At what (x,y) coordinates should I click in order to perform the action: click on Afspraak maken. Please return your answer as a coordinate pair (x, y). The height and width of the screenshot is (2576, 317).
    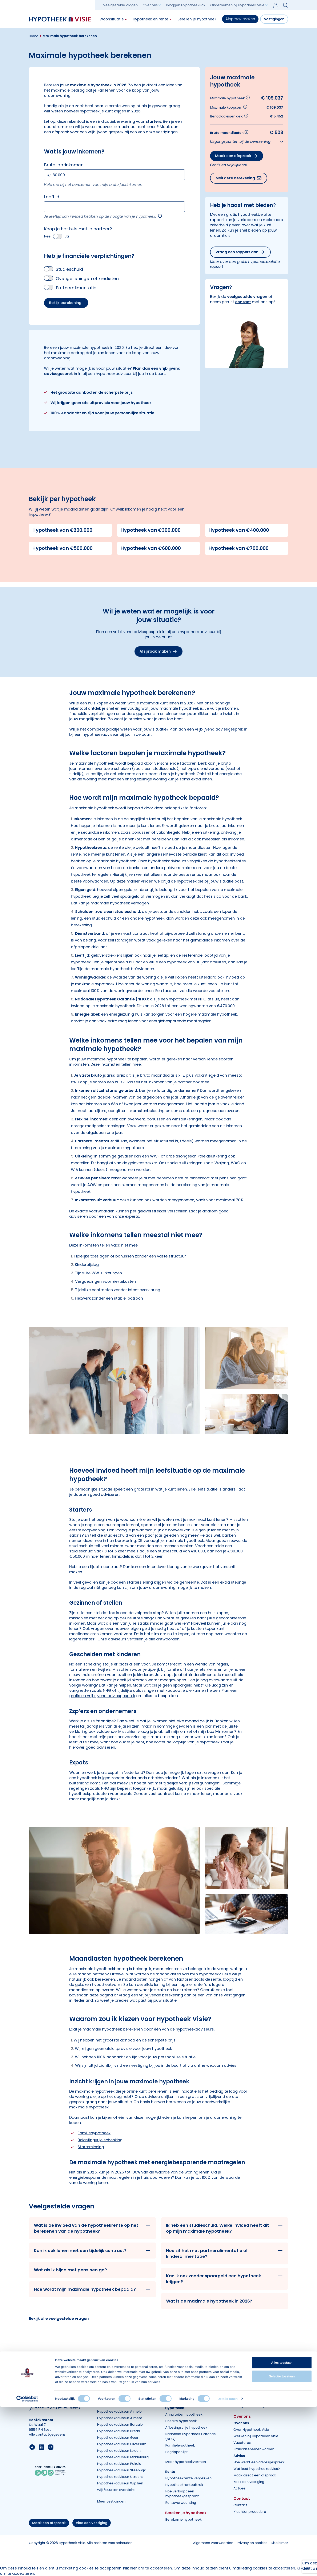
    Looking at the image, I should click on (240, 18).